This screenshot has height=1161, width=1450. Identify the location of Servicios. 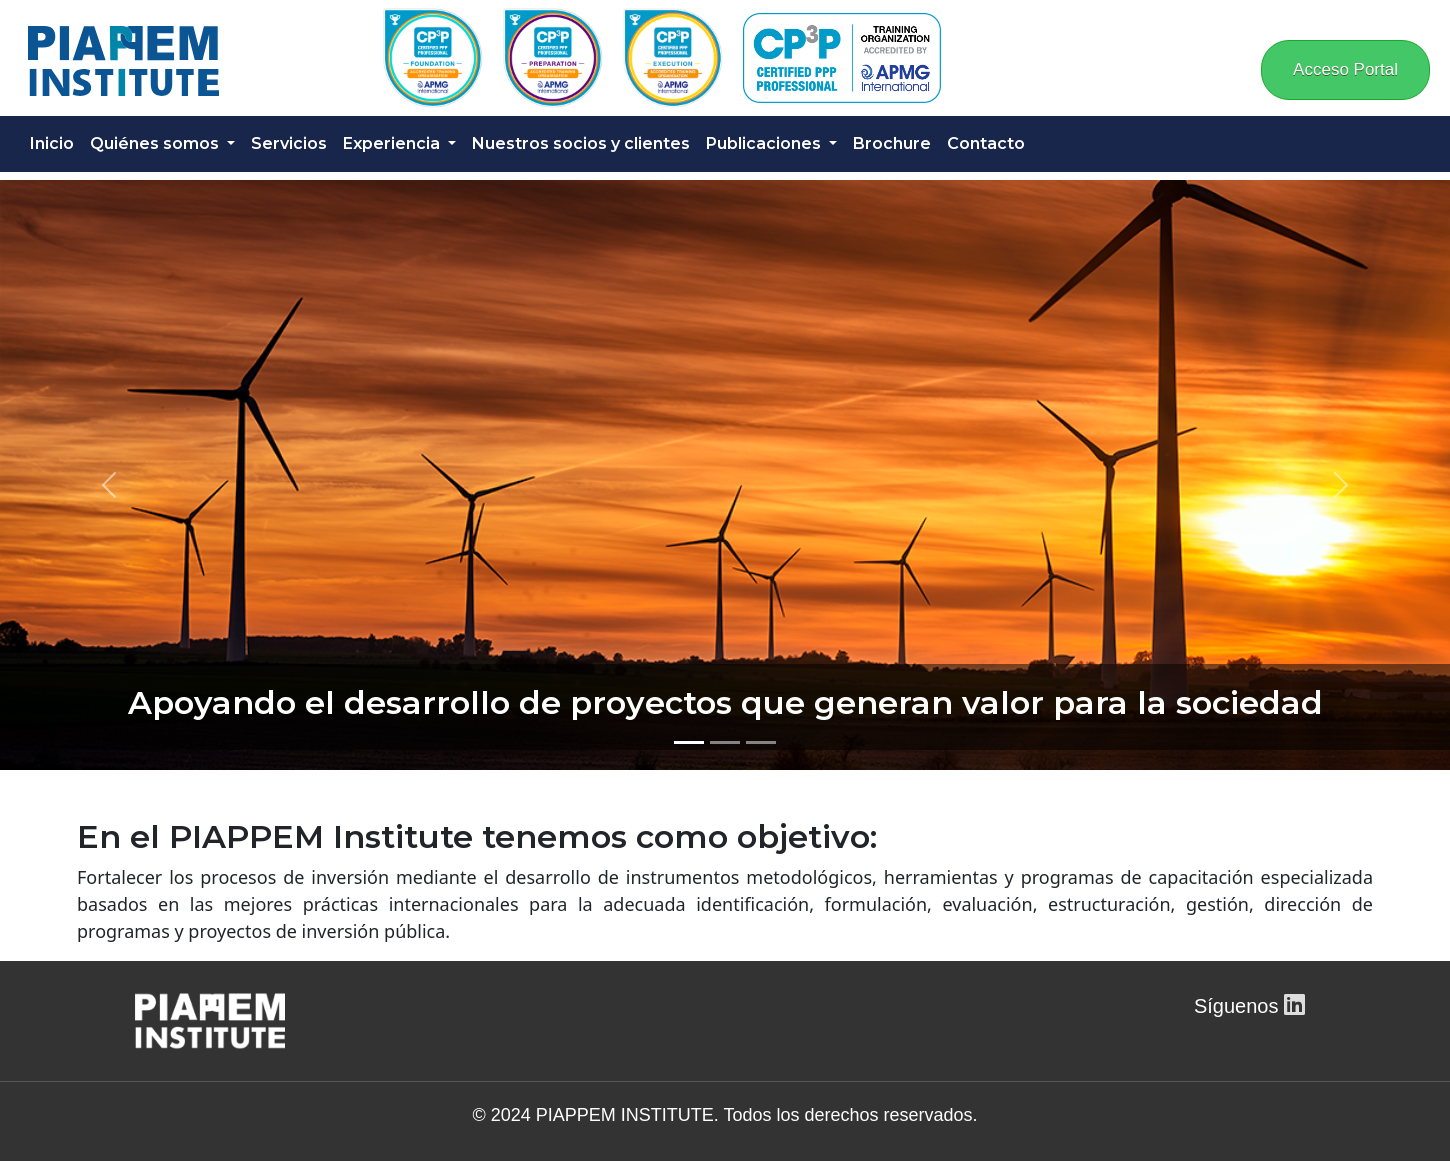
(289, 143).